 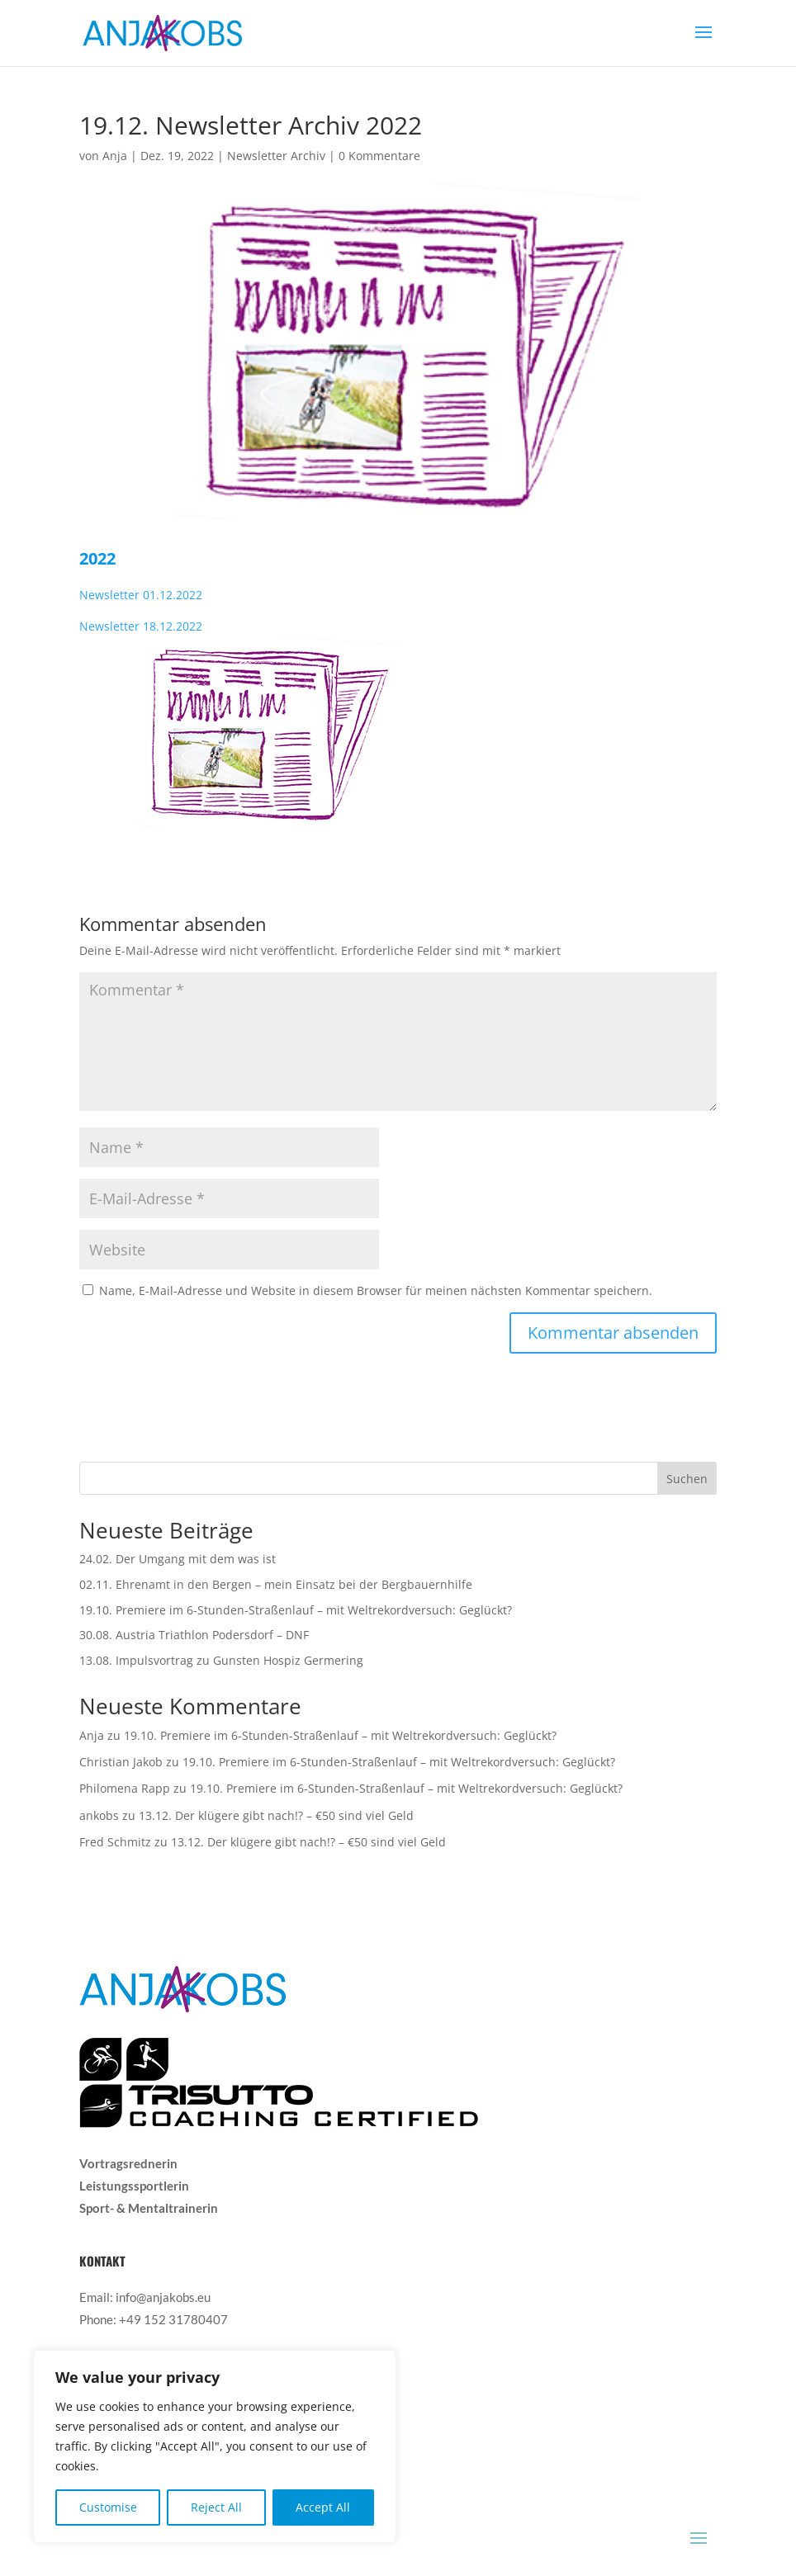 I want to click on 19.10. Premiere im 6-Stunden-Straßenlauf – mit Weltrekordversuch: Geglückt?, so click(x=295, y=1610).